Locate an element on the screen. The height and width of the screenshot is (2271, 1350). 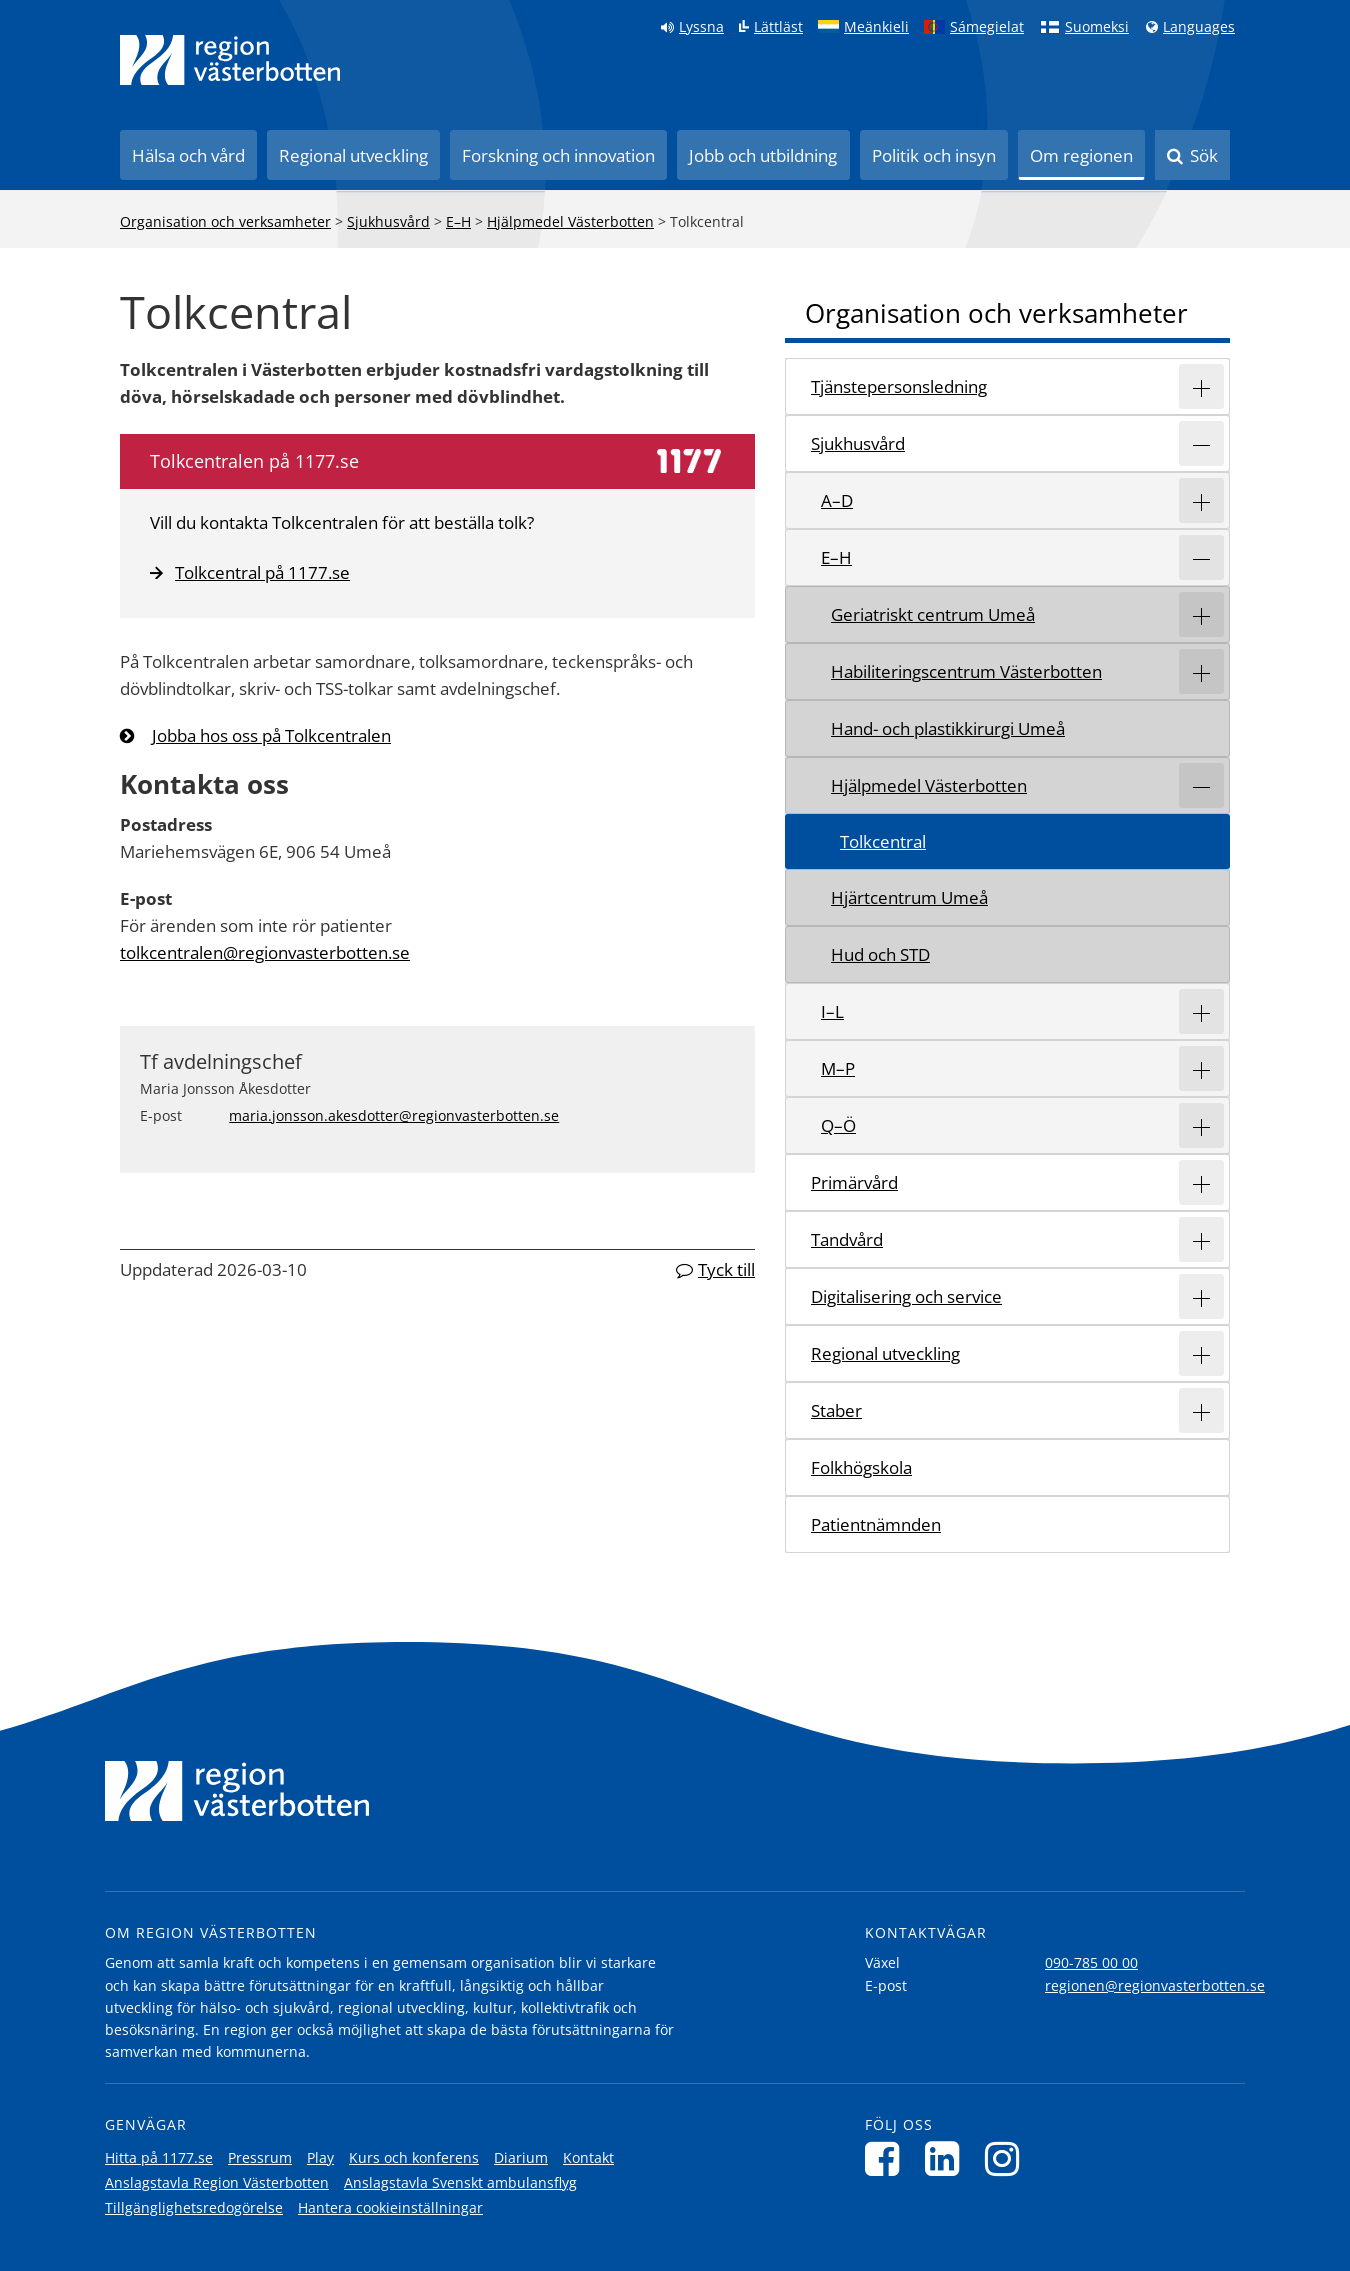
Jobba hos oss på Tolkcentralen is located at coordinates (271, 735).